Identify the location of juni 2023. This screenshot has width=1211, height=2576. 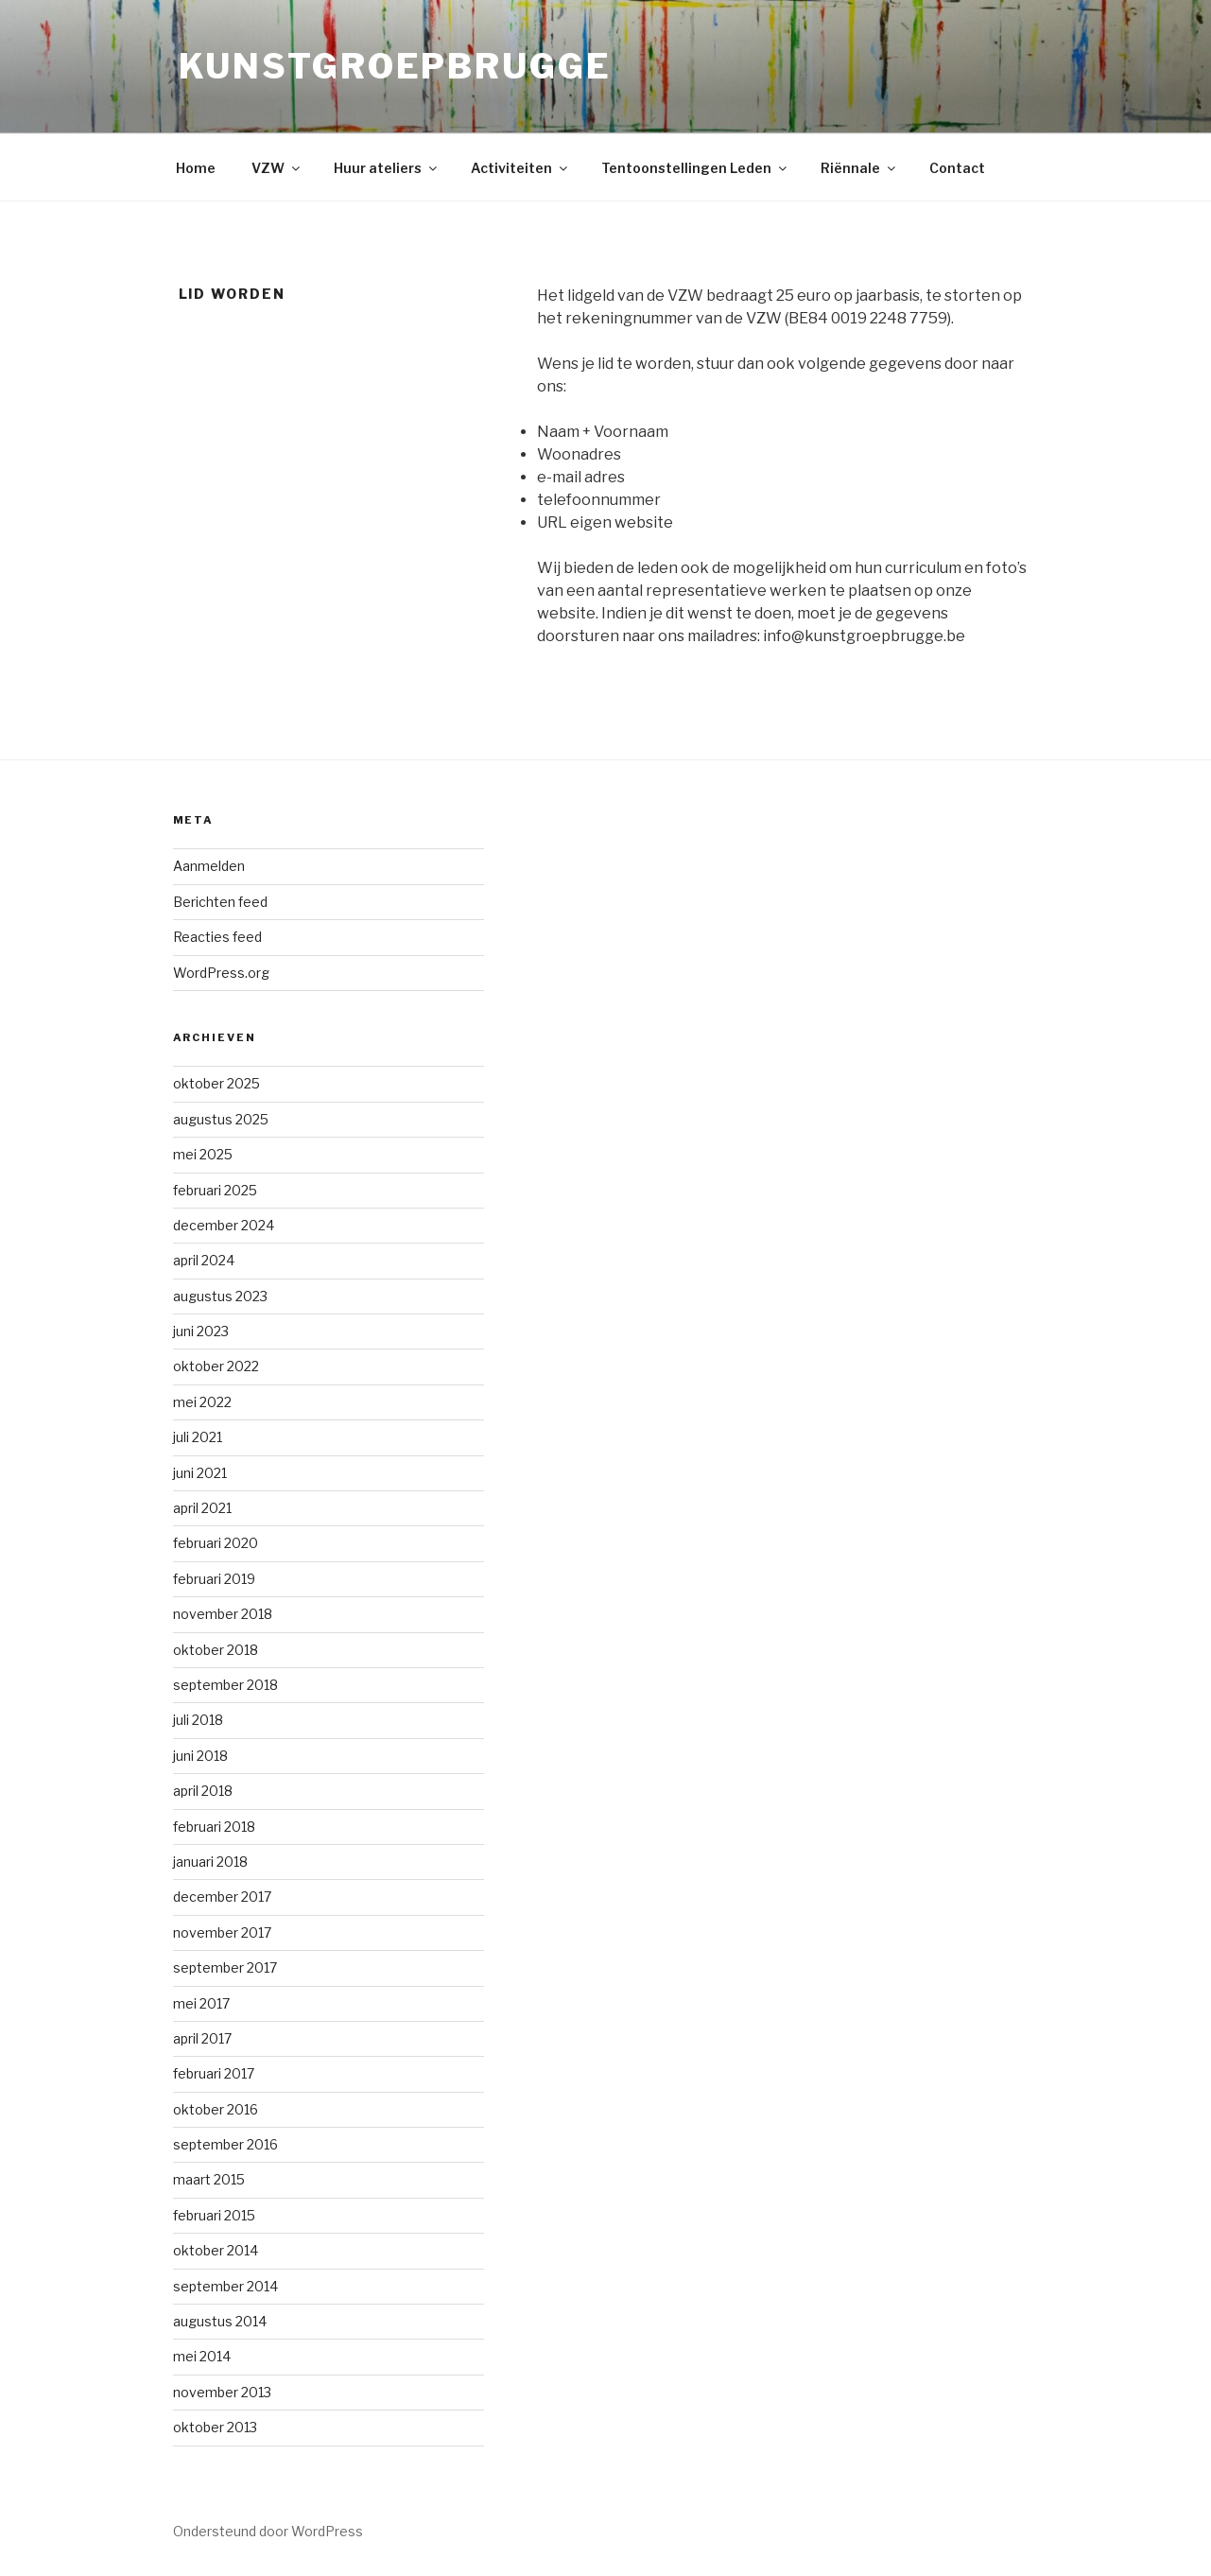
(201, 1331).